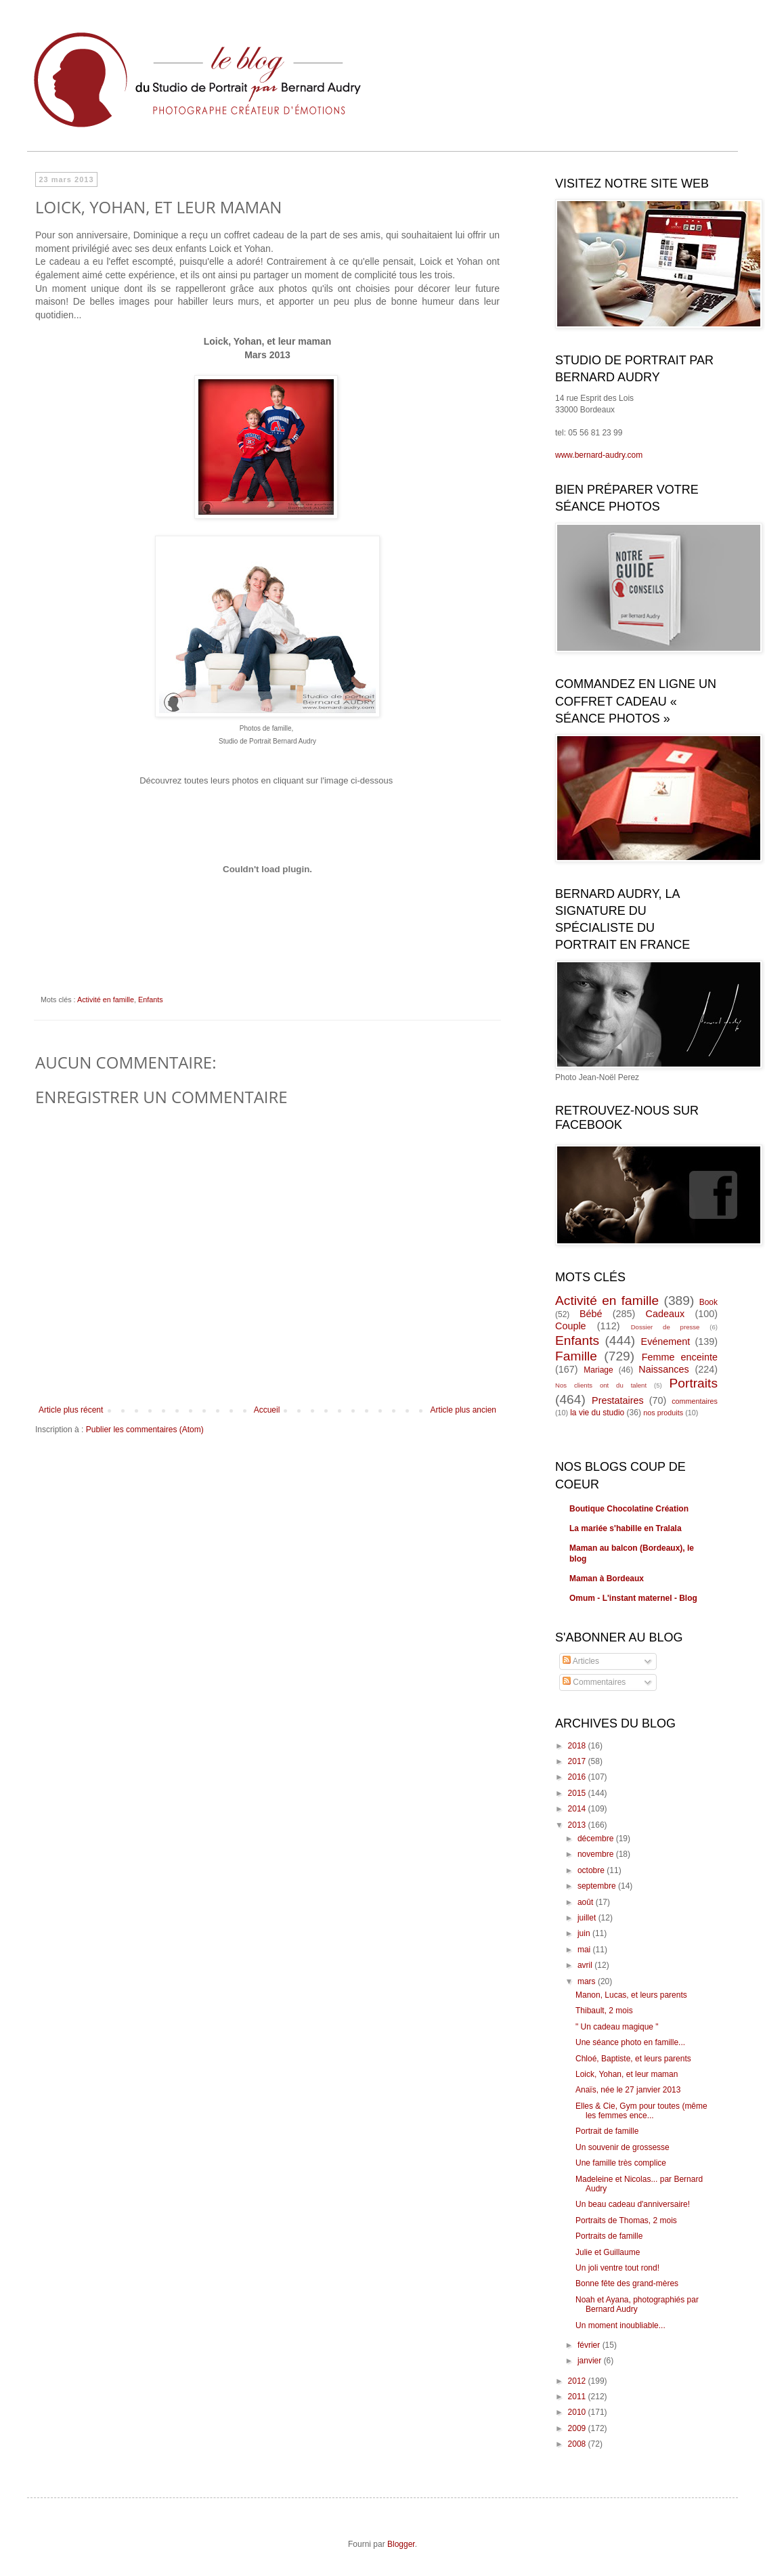 The height and width of the screenshot is (2576, 765). Describe the element at coordinates (604, 2010) in the screenshot. I see `Thibault, 2 mois` at that location.